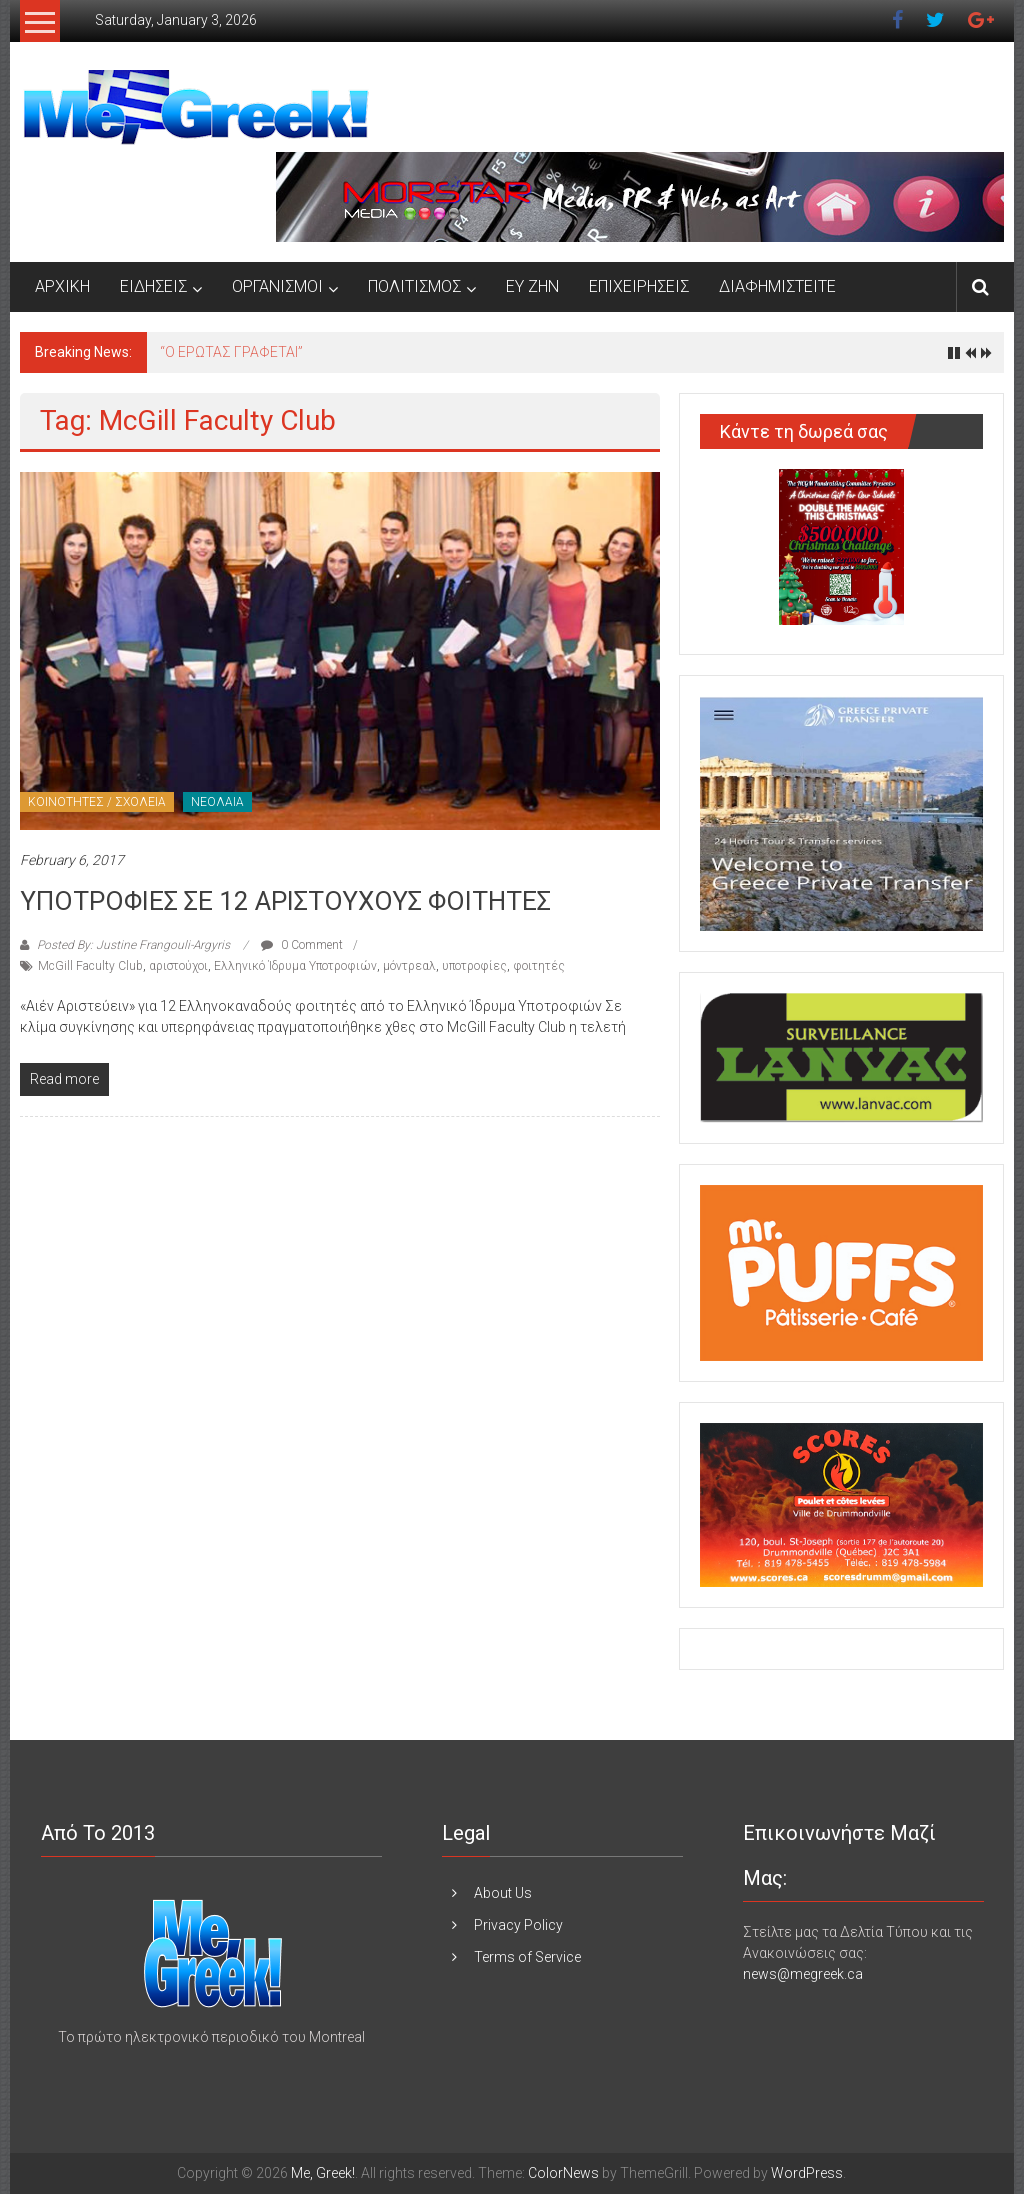 This screenshot has height=2194, width=1024. I want to click on About Us, so click(503, 1893).